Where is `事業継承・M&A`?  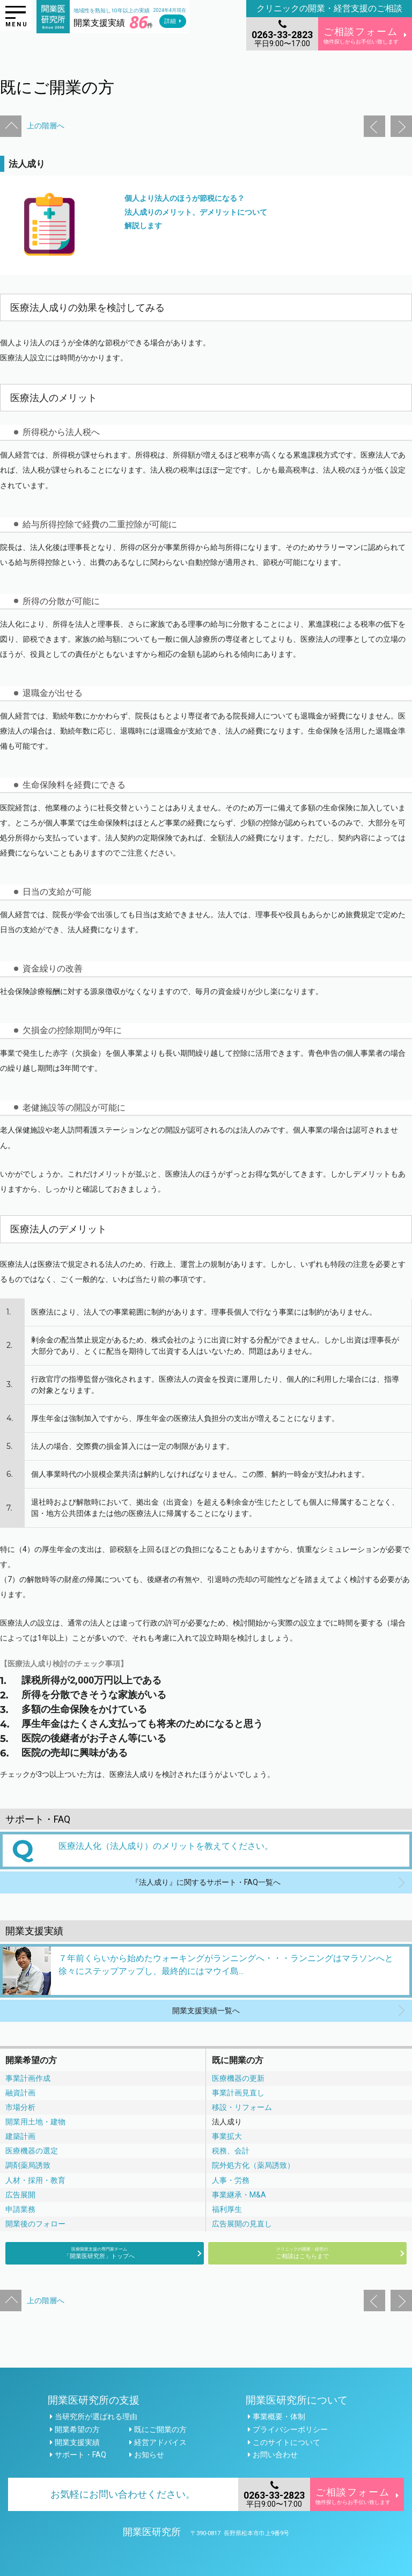
事業継承・M&A is located at coordinates (239, 2194).